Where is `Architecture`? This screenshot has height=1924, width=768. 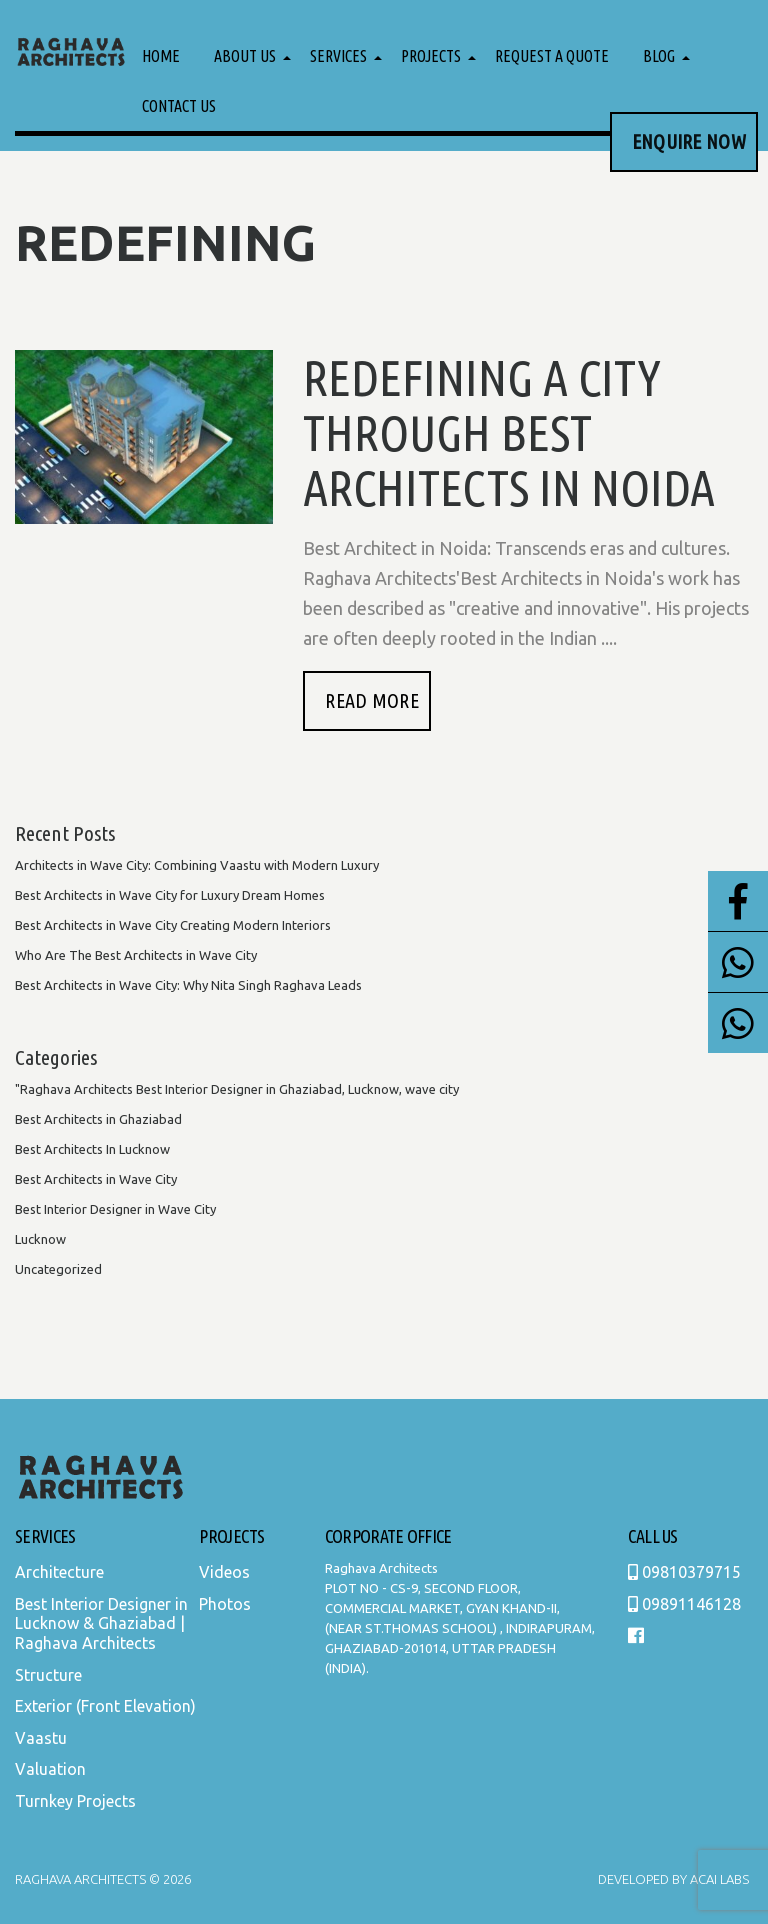
Architecture is located at coordinates (59, 1572).